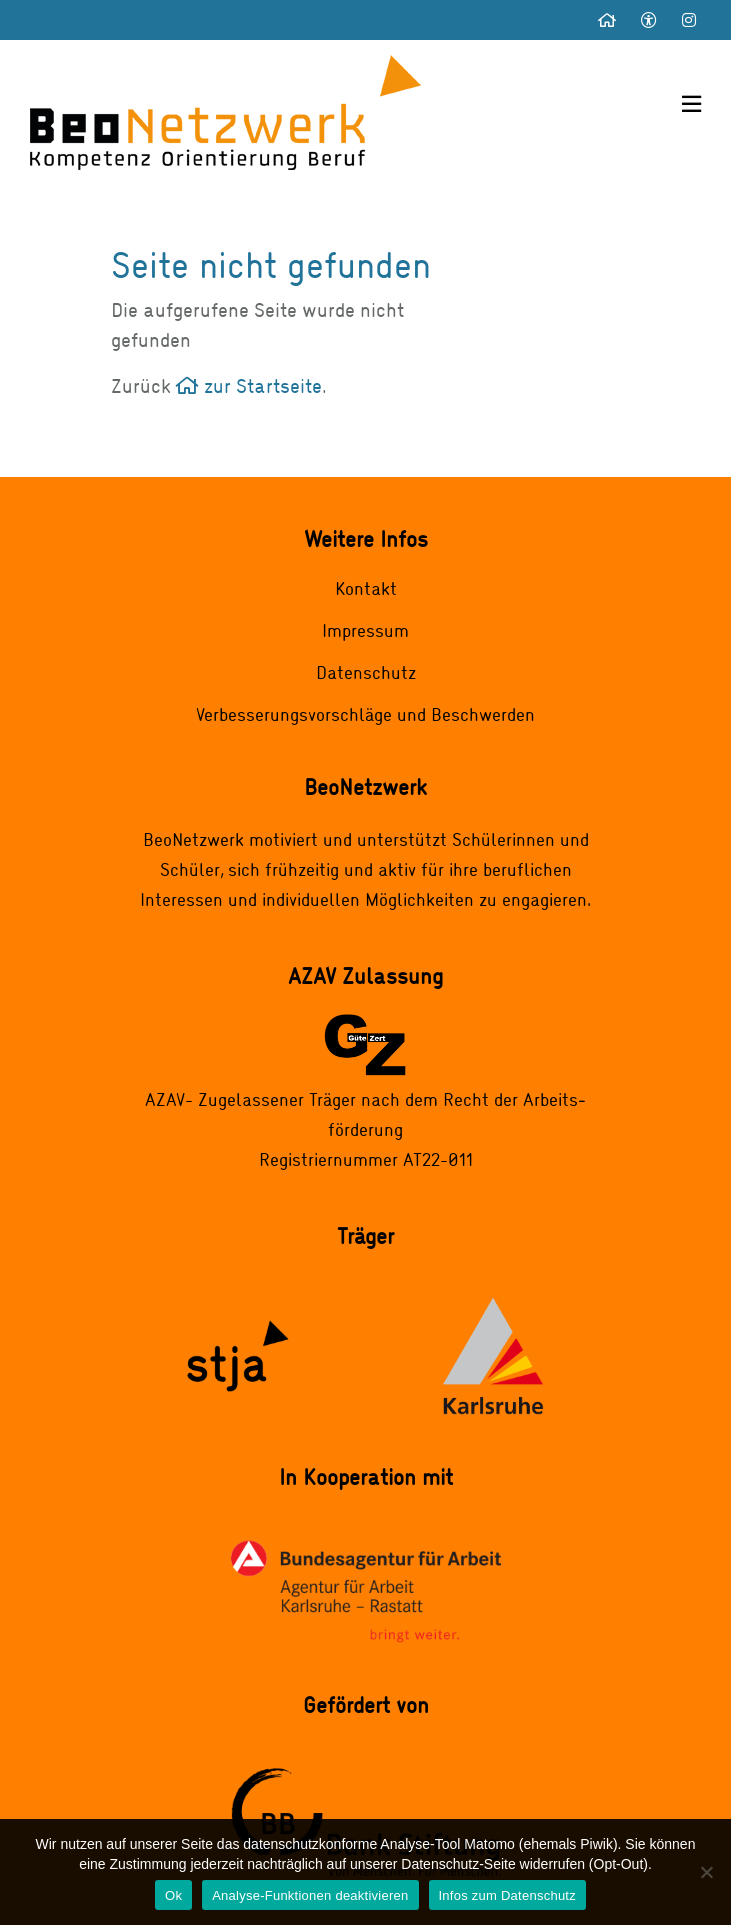 Image resolution: width=731 pixels, height=1925 pixels. What do you see at coordinates (365, 714) in the screenshot?
I see `Verbesserungsvorschläge und Beschwerden` at bounding box center [365, 714].